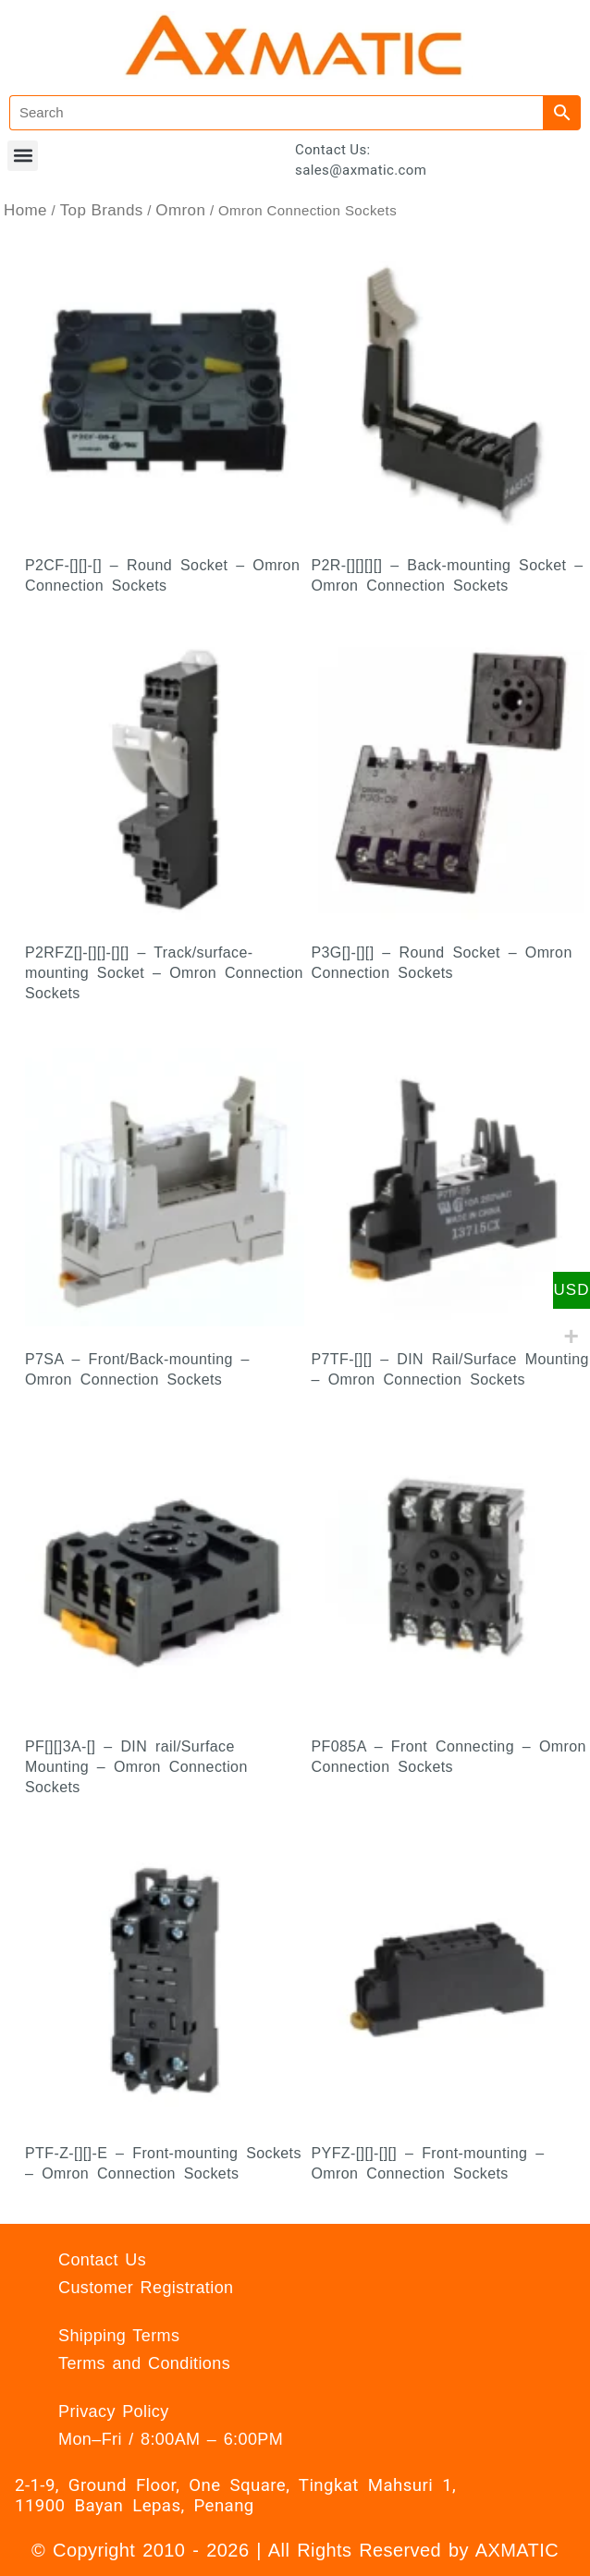 The image size is (590, 2576). Describe the element at coordinates (102, 2260) in the screenshot. I see `Contact Us` at that location.